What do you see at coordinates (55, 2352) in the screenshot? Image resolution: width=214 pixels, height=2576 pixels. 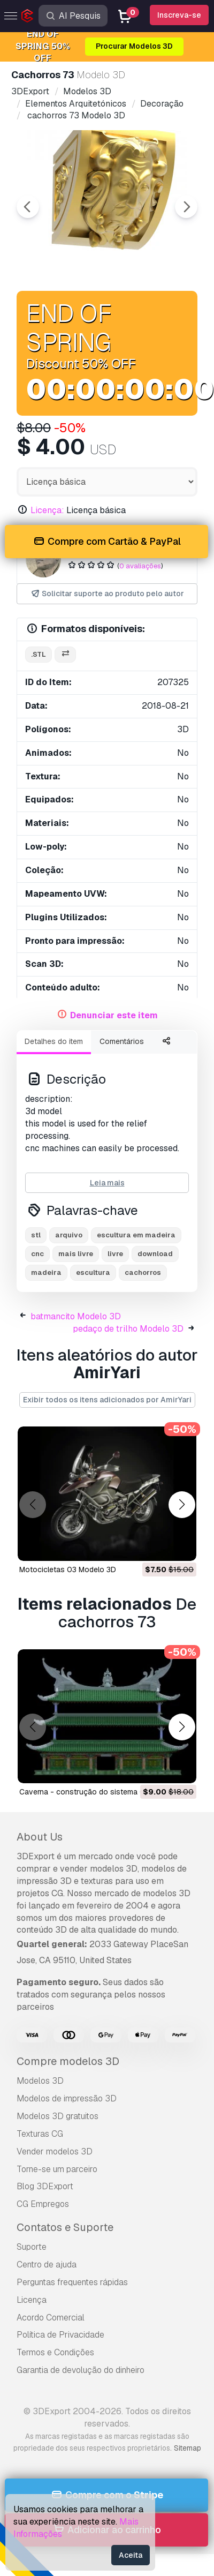 I see `Termos e Condições` at bounding box center [55, 2352].